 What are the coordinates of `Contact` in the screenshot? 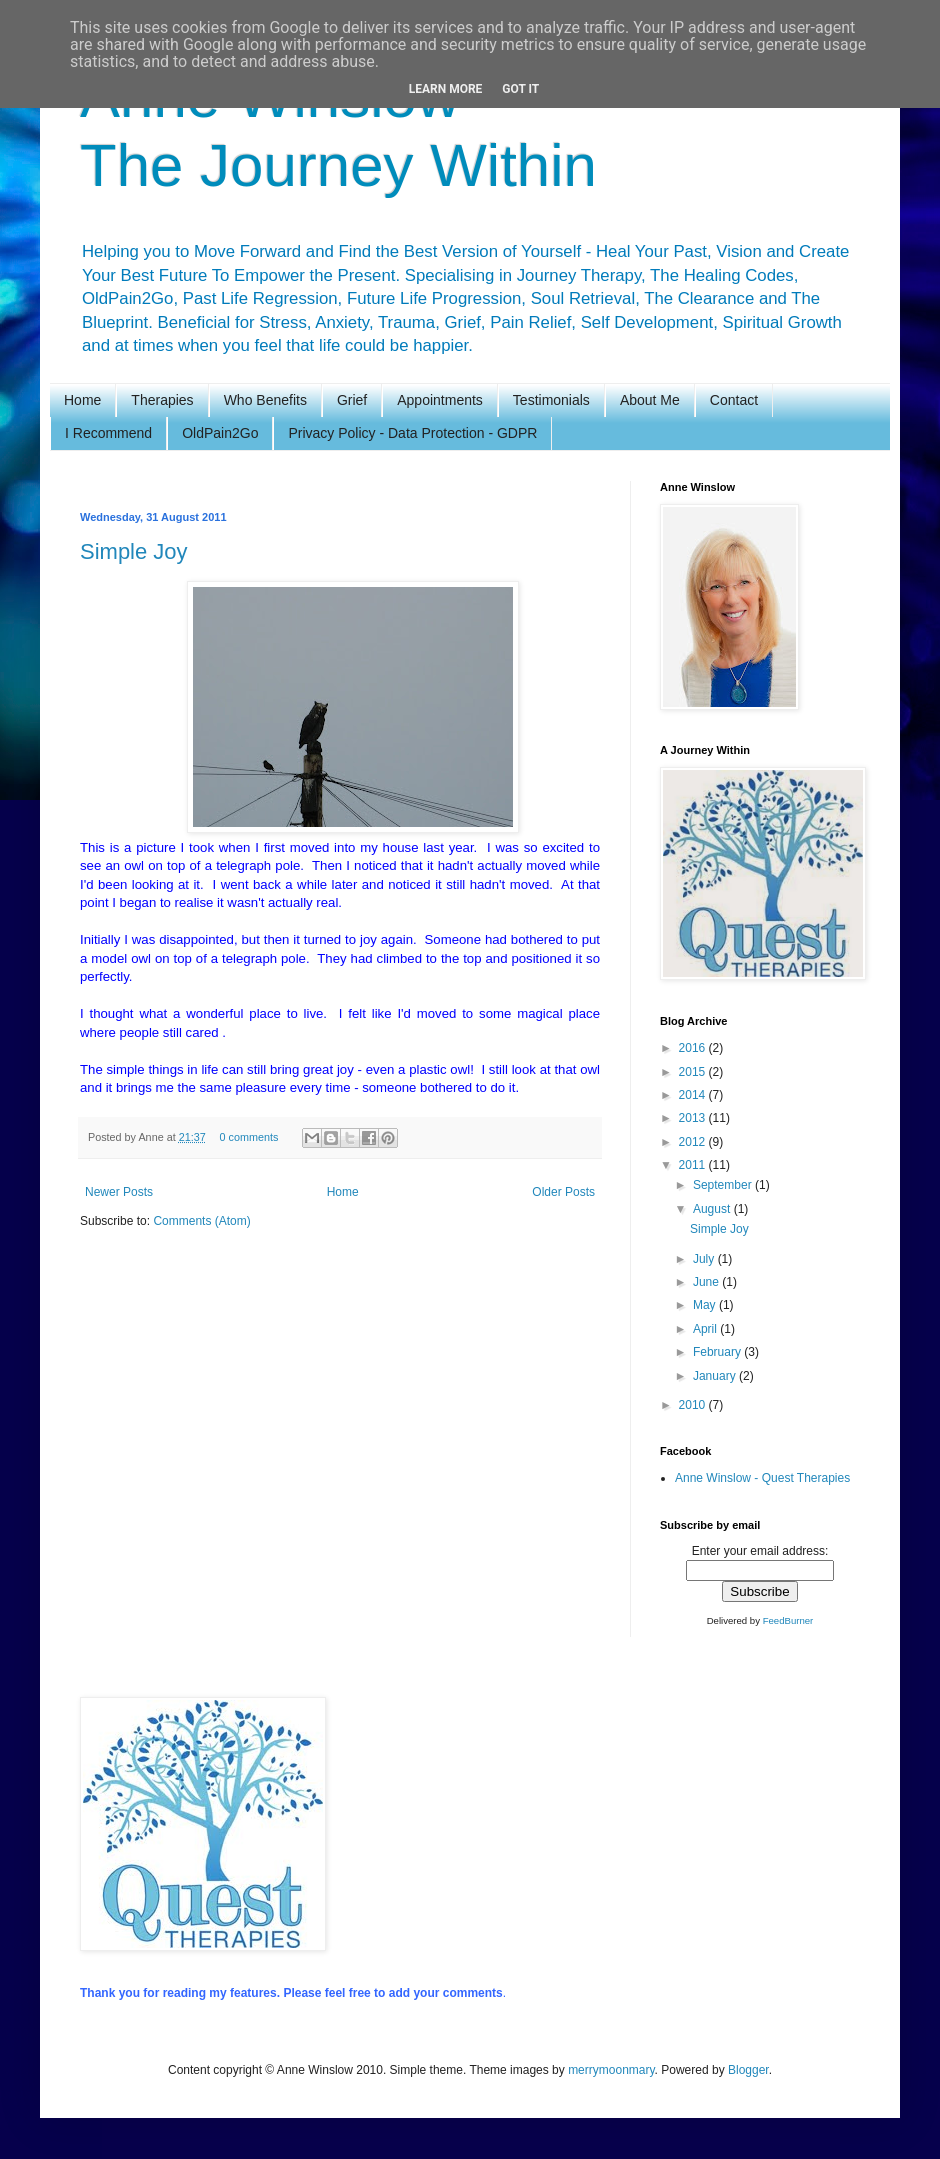 It's located at (734, 400).